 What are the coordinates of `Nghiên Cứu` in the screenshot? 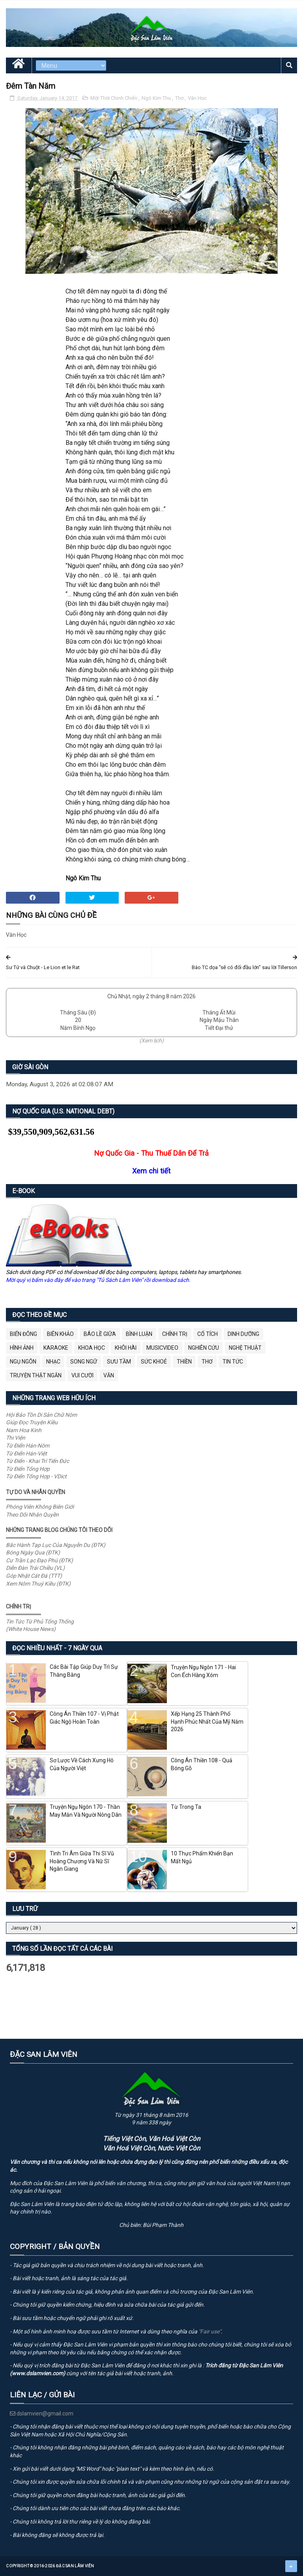 It's located at (203, 1348).